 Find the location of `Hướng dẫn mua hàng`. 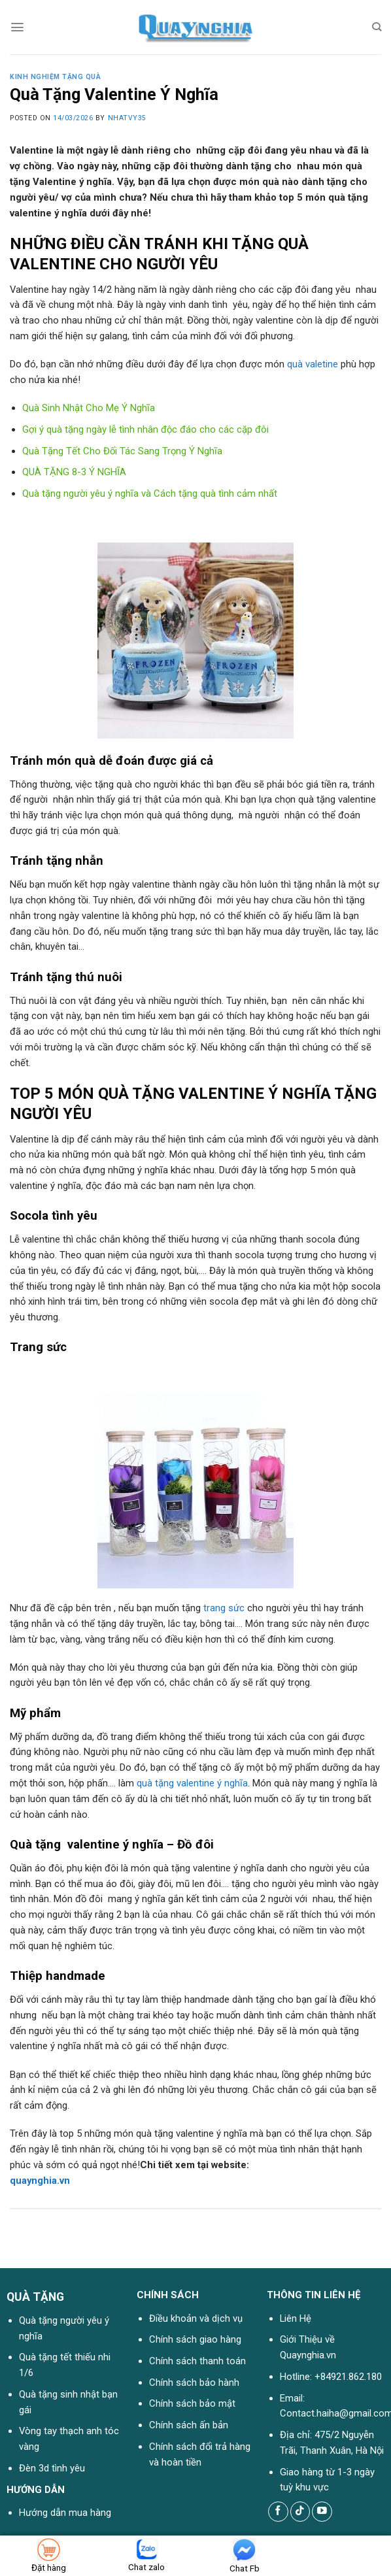

Hướng dẫn mua hàng is located at coordinates (65, 2512).